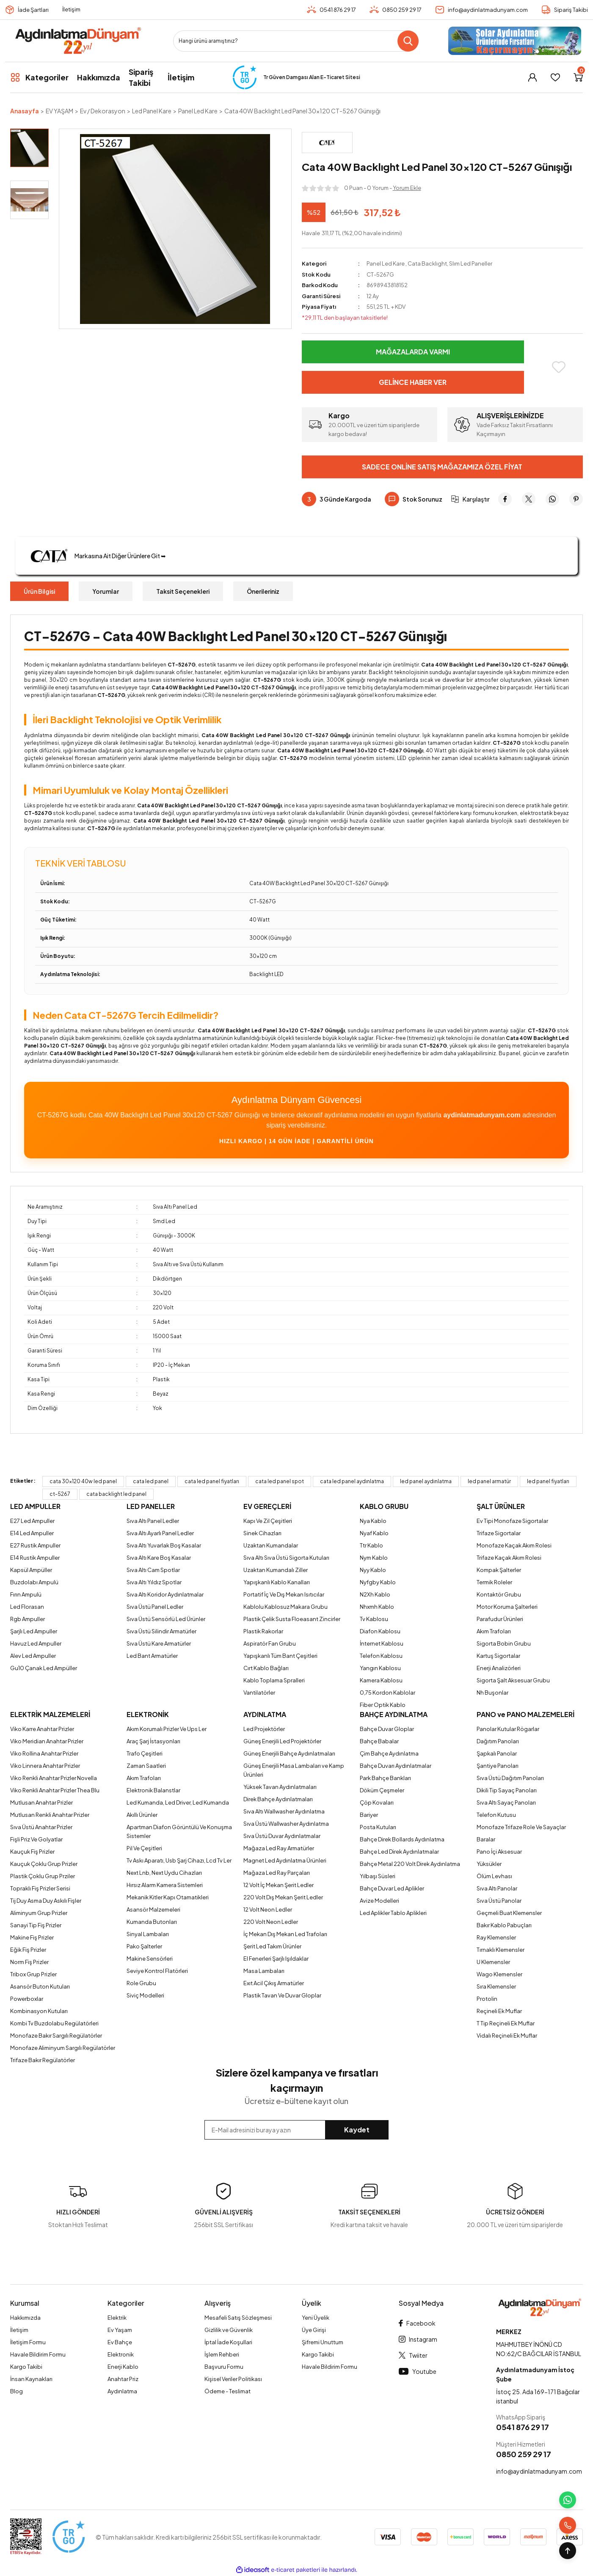 The height and width of the screenshot is (2576, 593). What do you see at coordinates (42, 1876) in the screenshot?
I see `Plastik Çoklu Grup Prziler` at bounding box center [42, 1876].